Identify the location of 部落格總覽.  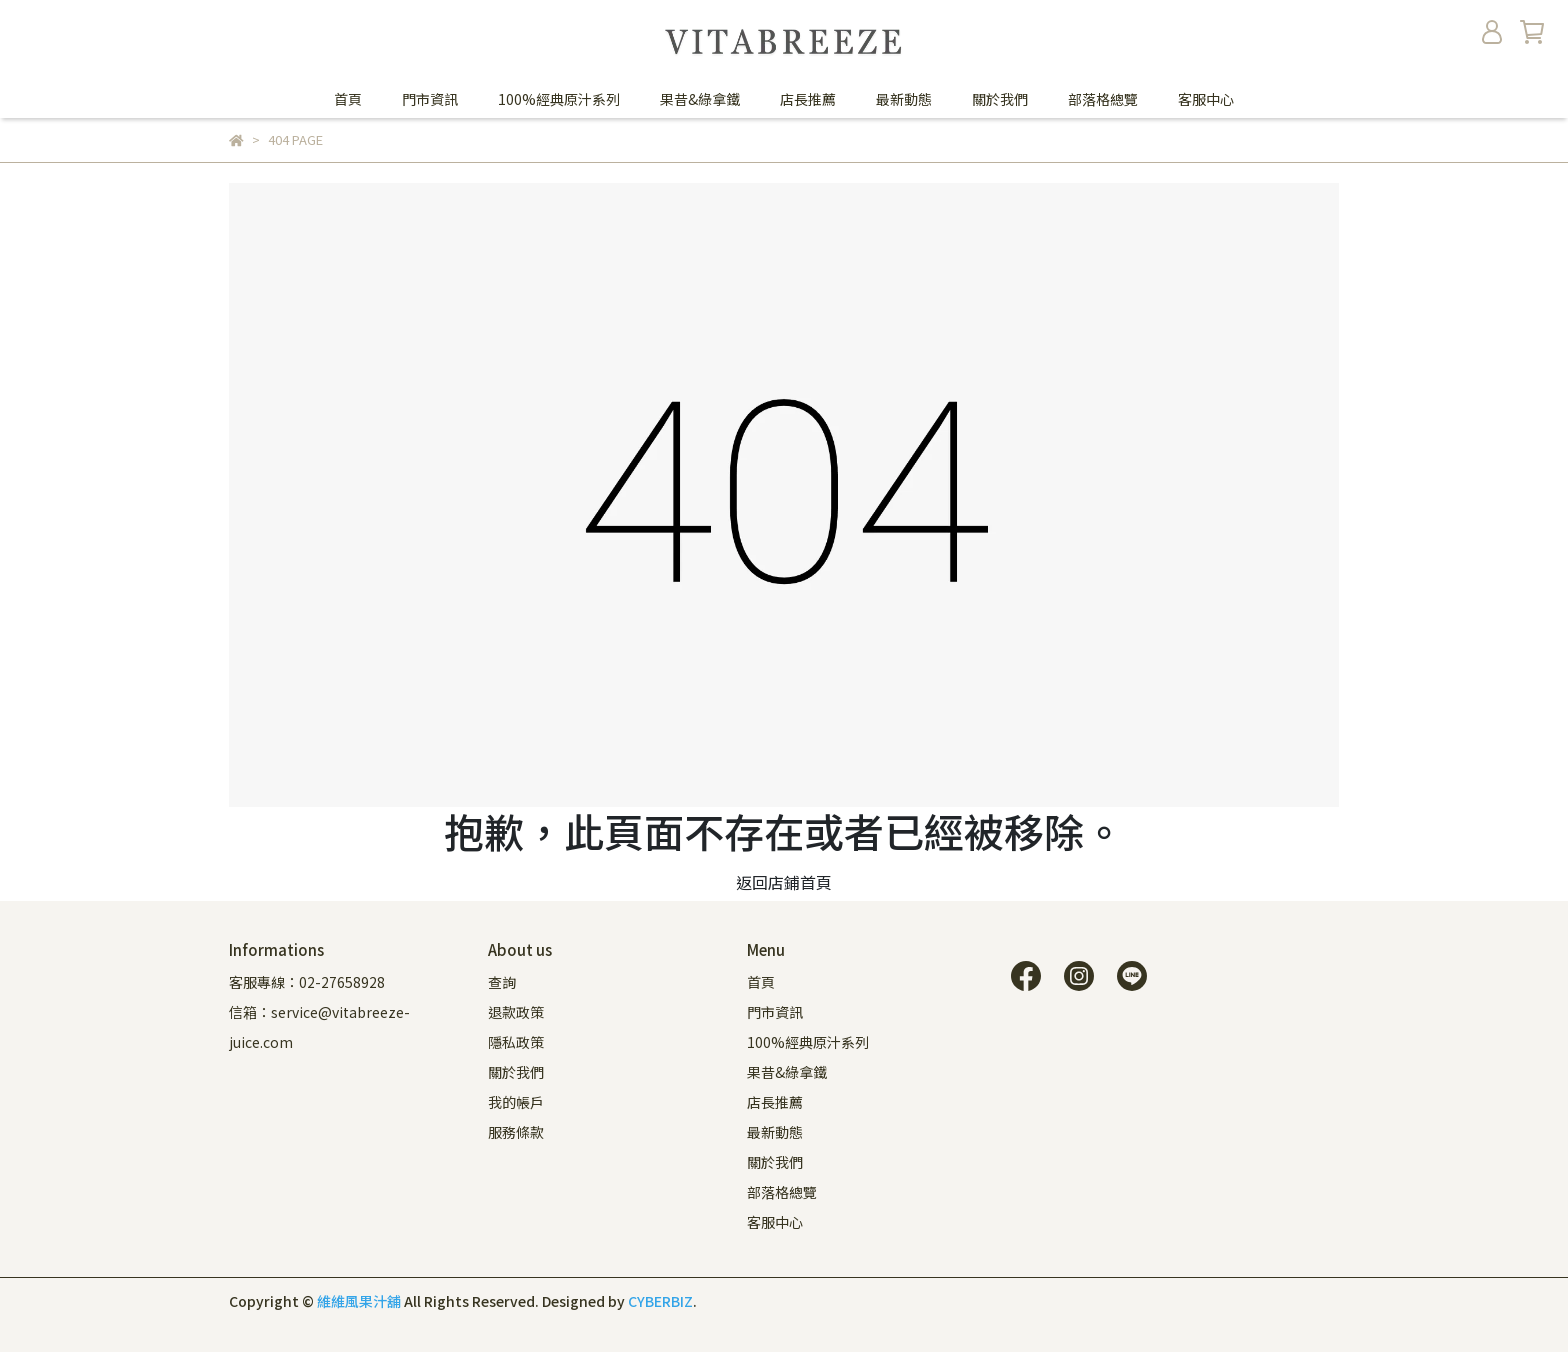
(1103, 99).